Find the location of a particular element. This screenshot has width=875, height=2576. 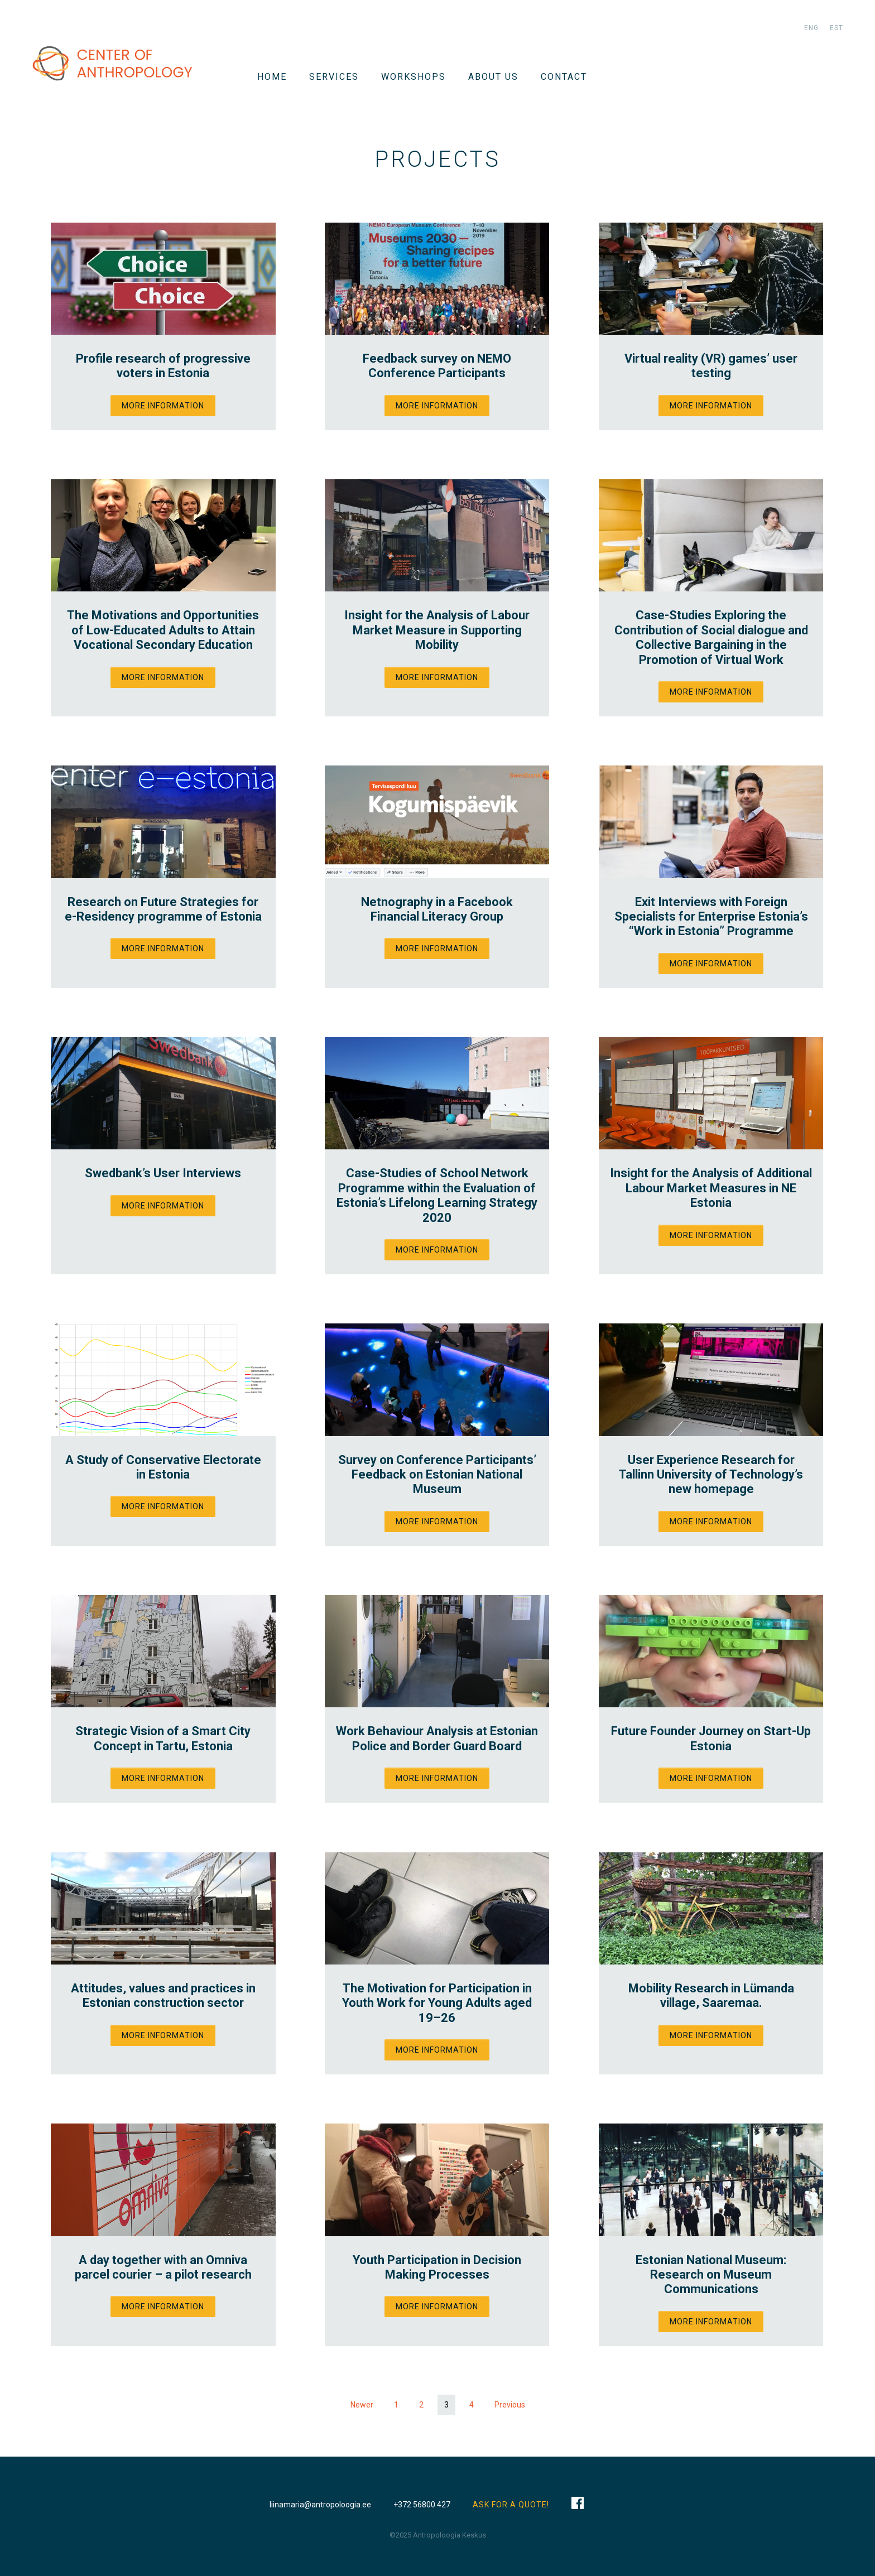

eng is located at coordinates (811, 28).